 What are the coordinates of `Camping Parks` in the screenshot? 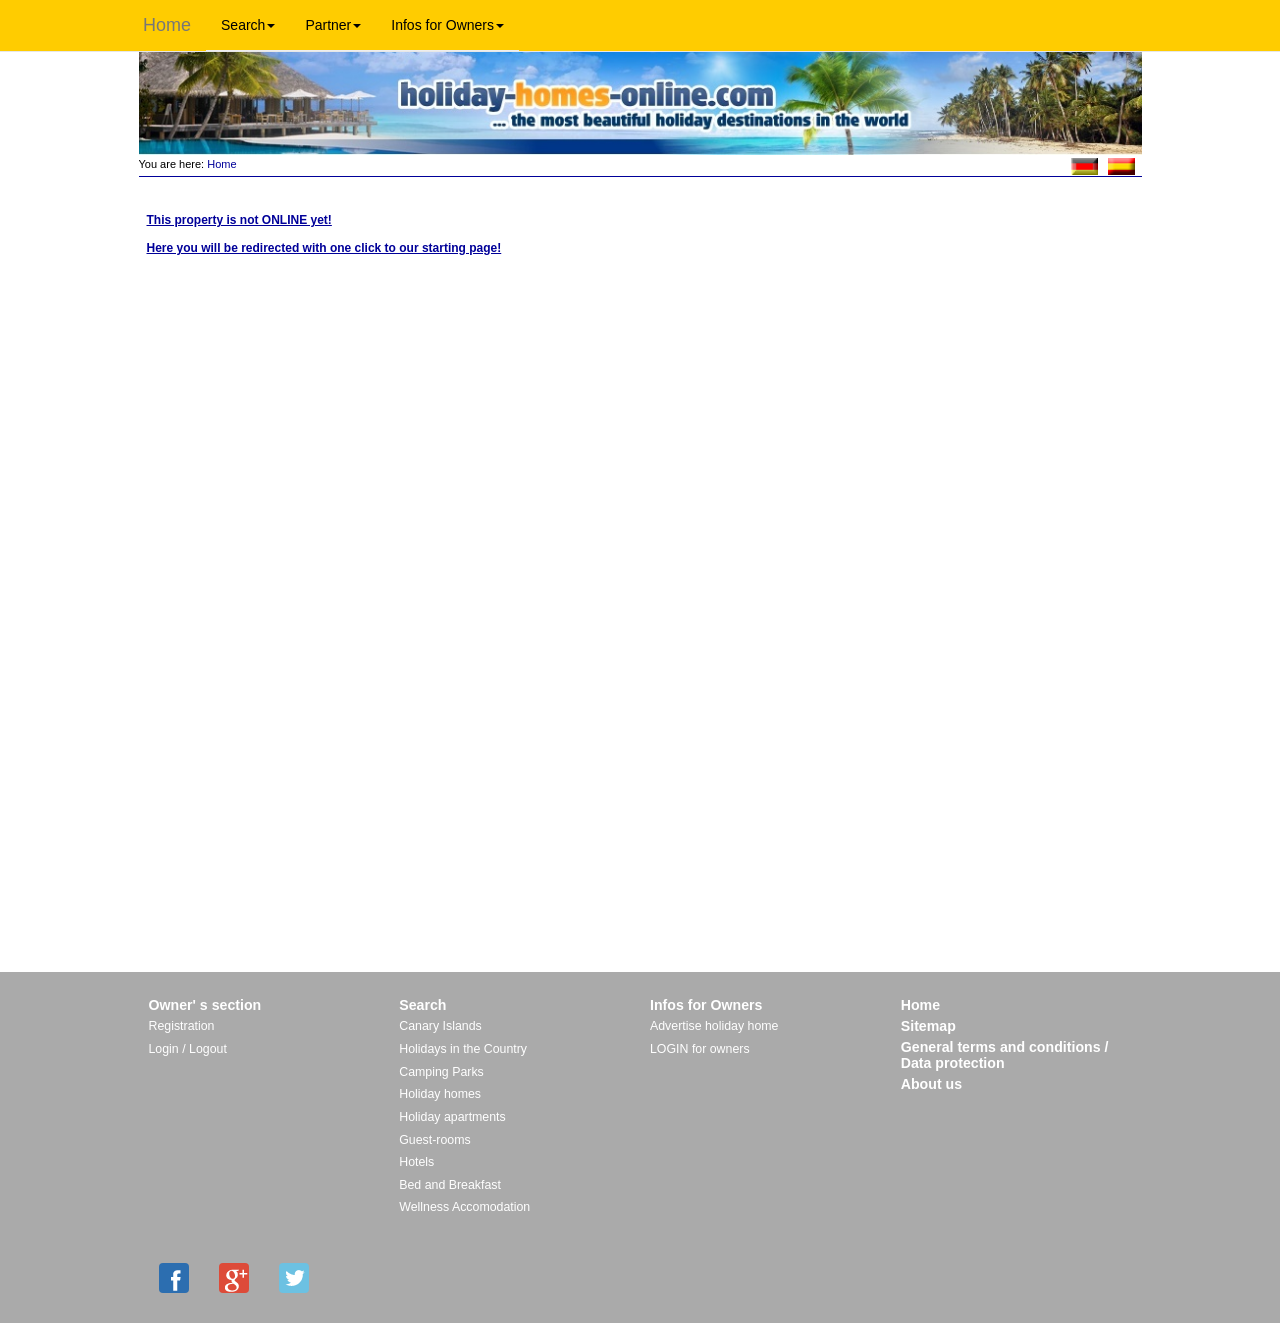 It's located at (441, 1072).